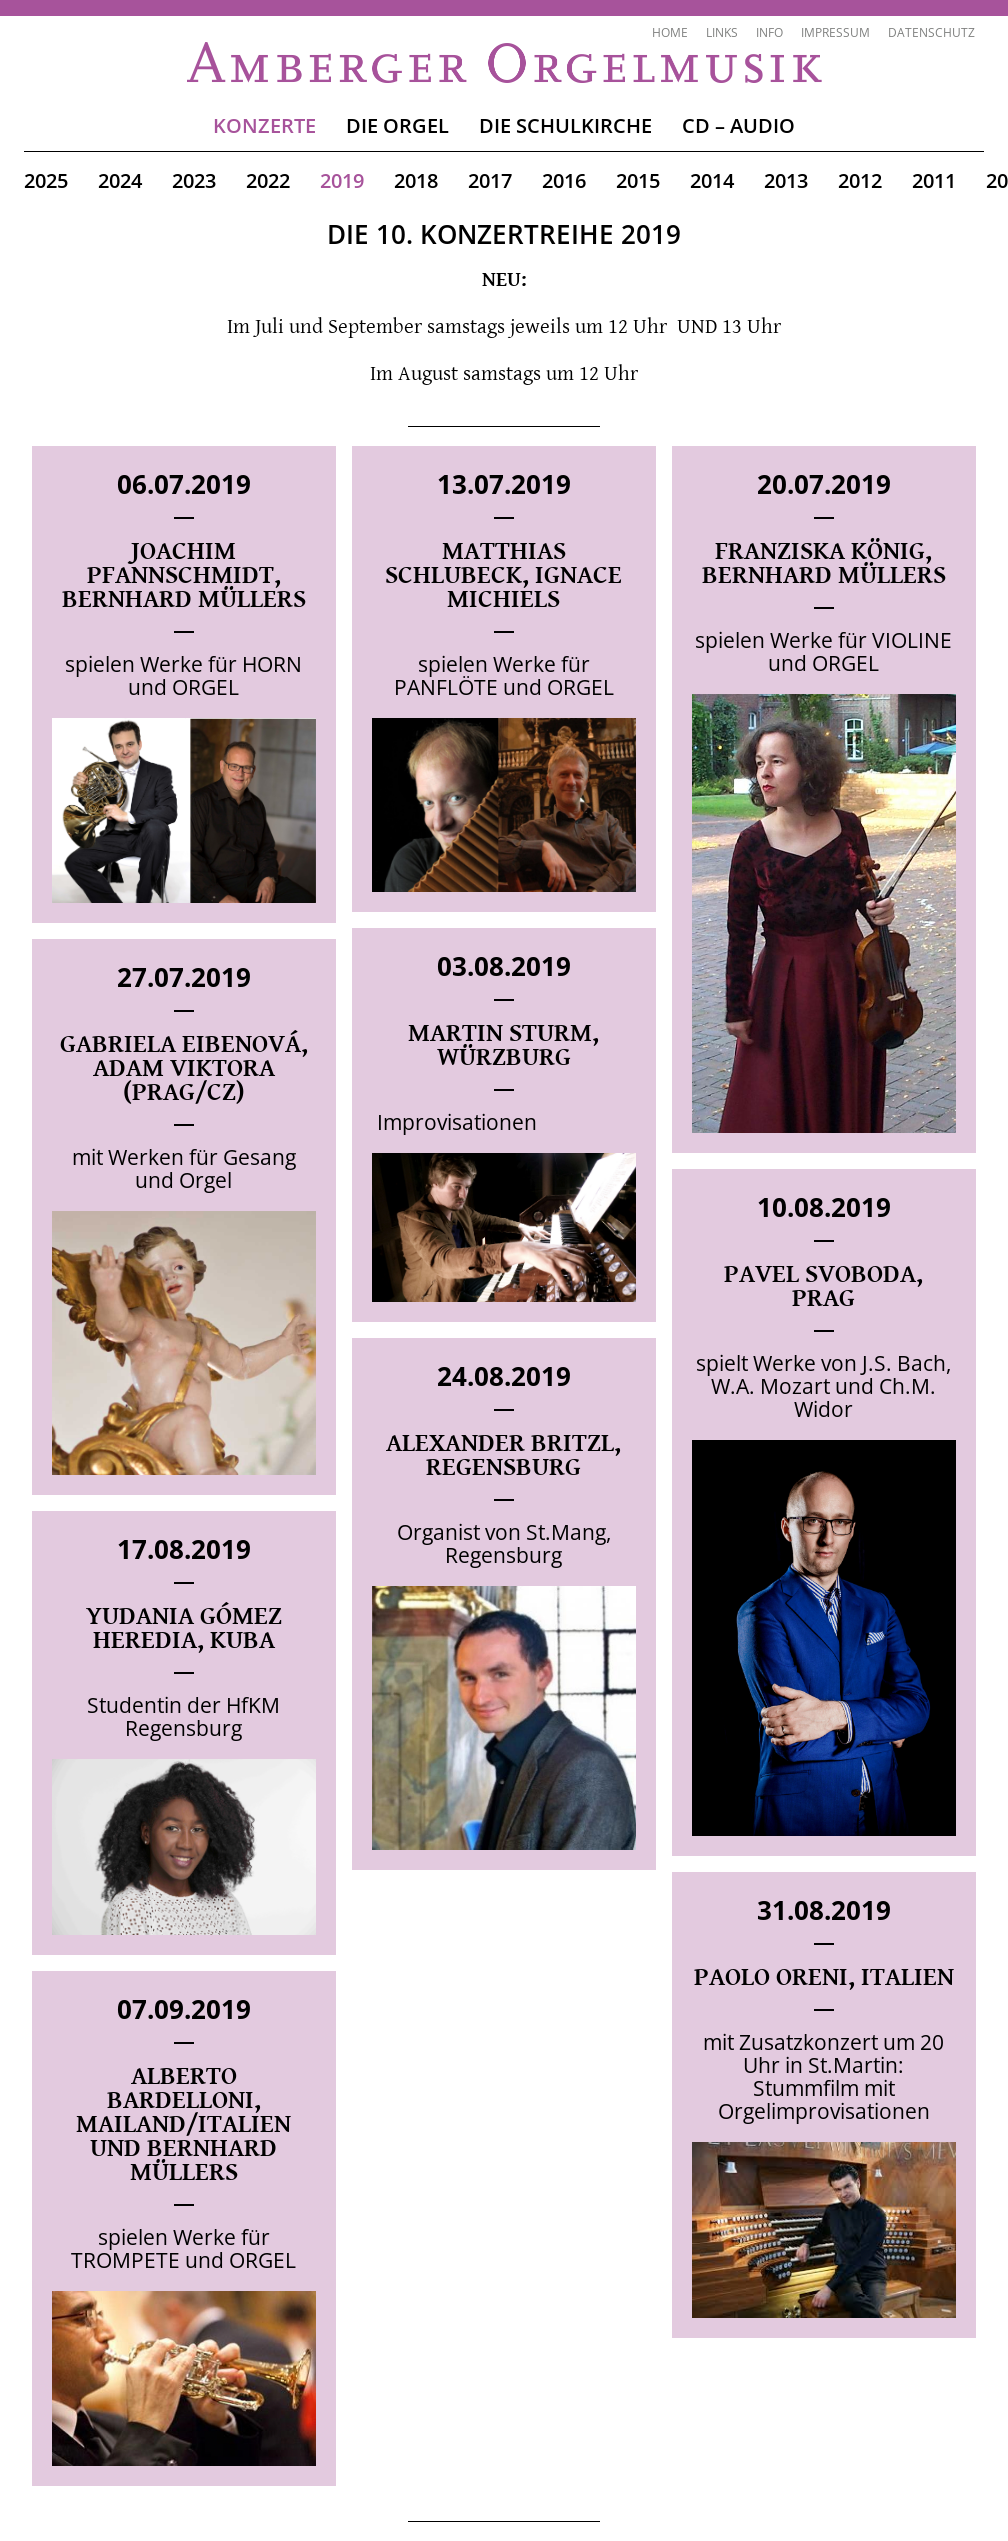  What do you see at coordinates (670, 32) in the screenshot?
I see `Home` at bounding box center [670, 32].